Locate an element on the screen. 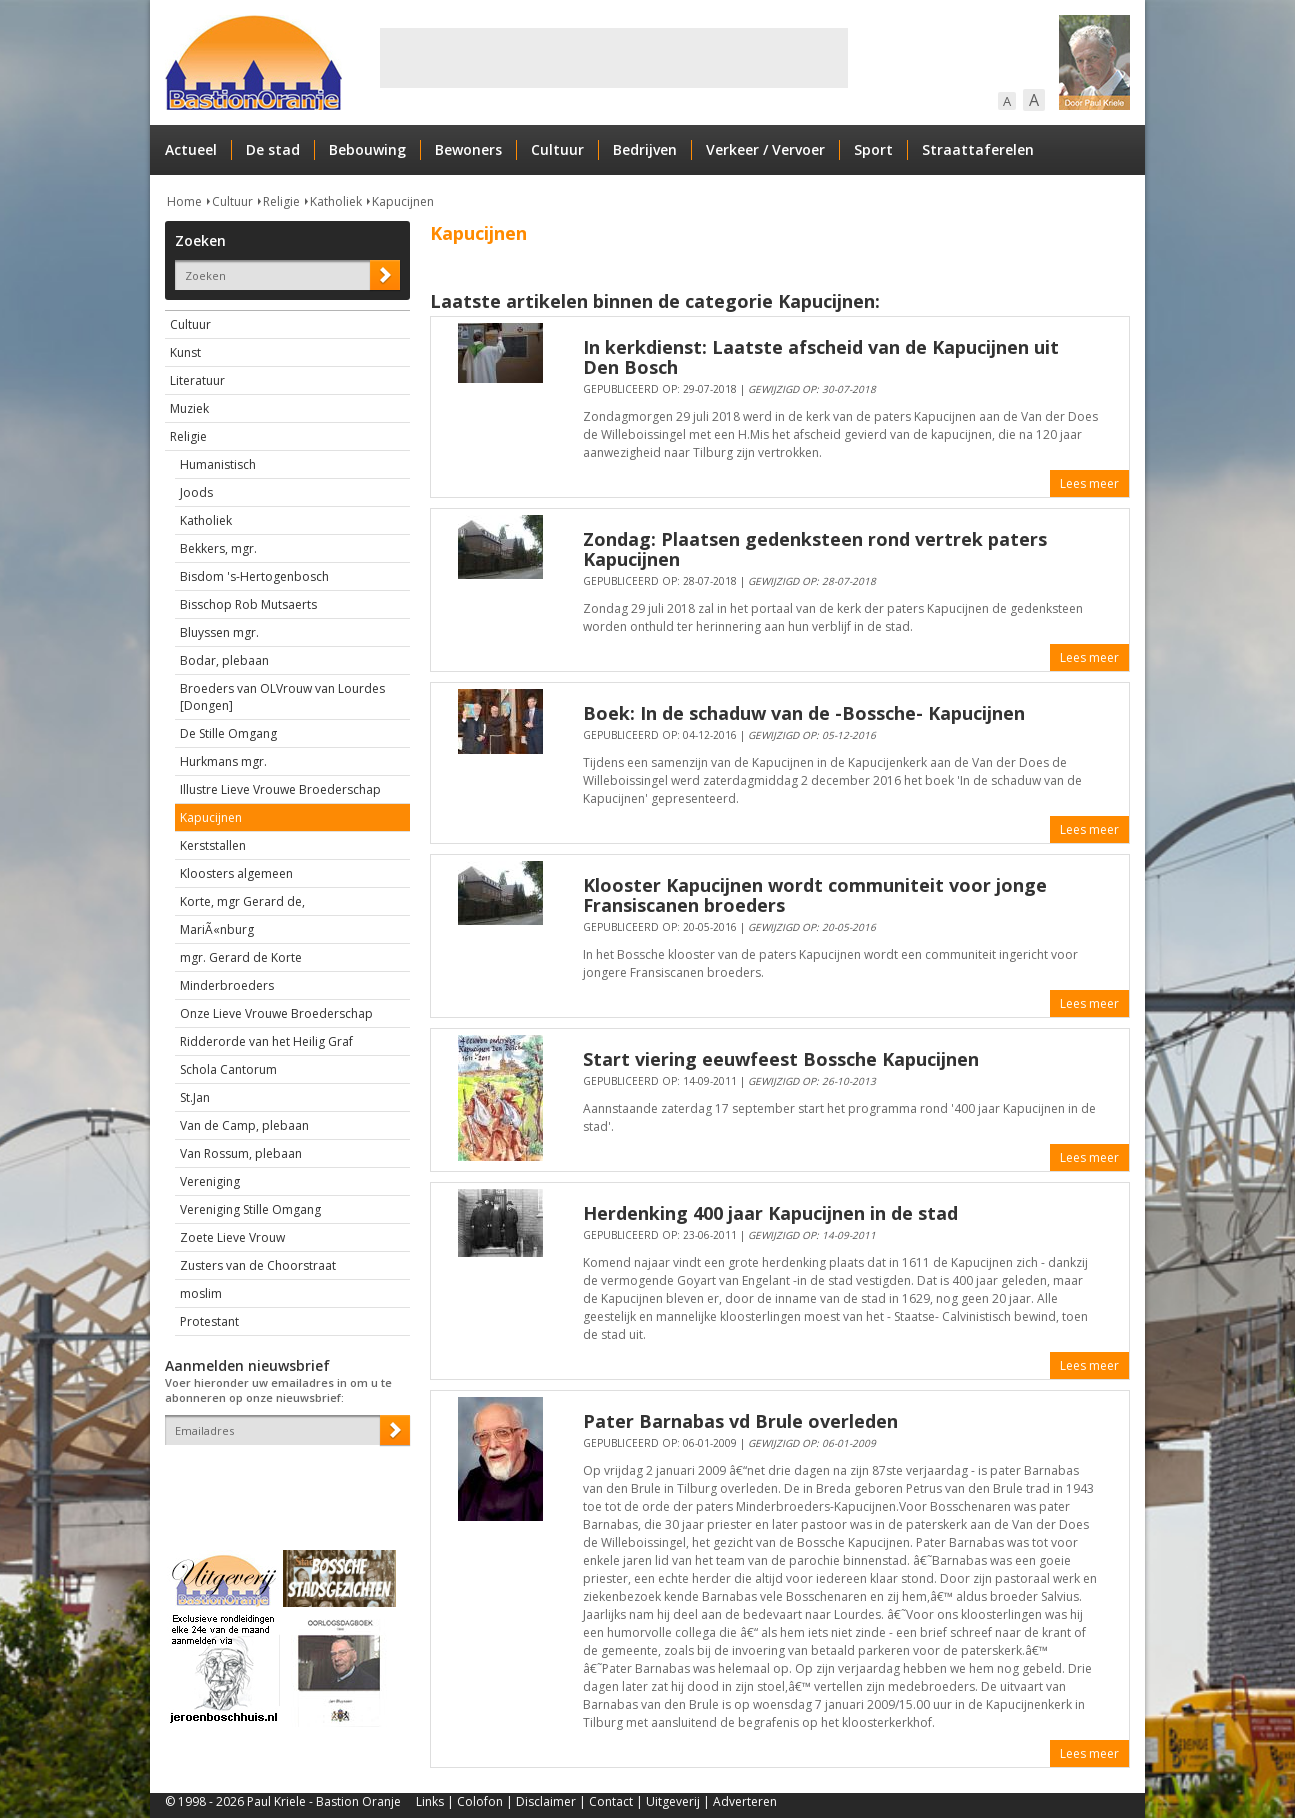 This screenshot has width=1295, height=1818. Colofon is located at coordinates (480, 1801).